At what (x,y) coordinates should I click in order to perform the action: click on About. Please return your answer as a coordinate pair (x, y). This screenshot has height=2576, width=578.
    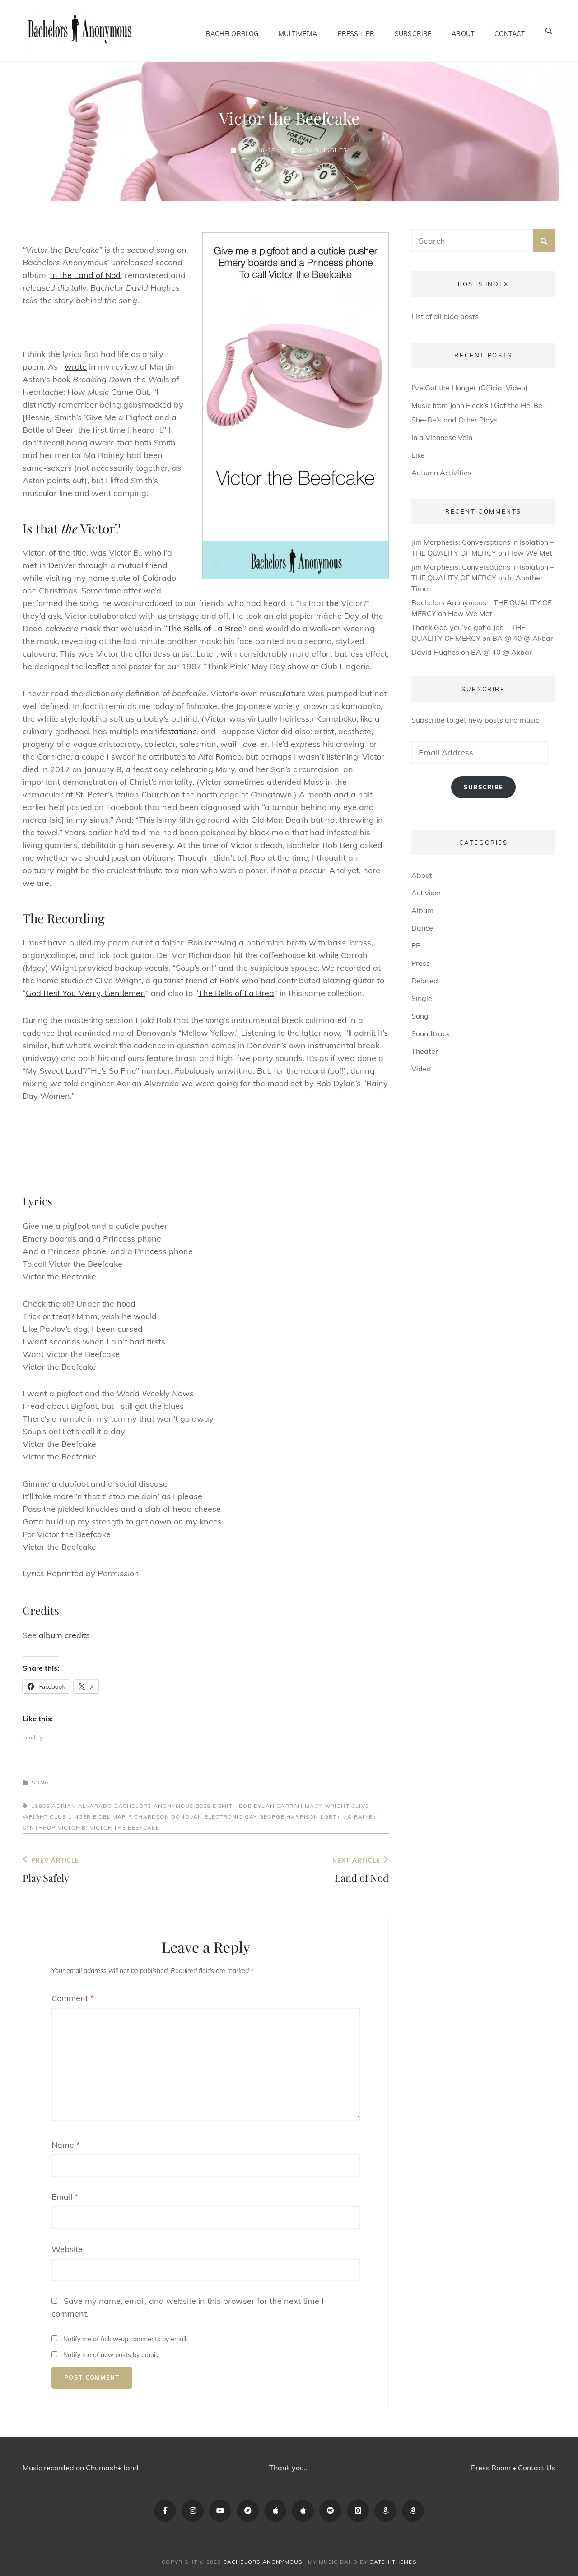
    Looking at the image, I should click on (463, 31).